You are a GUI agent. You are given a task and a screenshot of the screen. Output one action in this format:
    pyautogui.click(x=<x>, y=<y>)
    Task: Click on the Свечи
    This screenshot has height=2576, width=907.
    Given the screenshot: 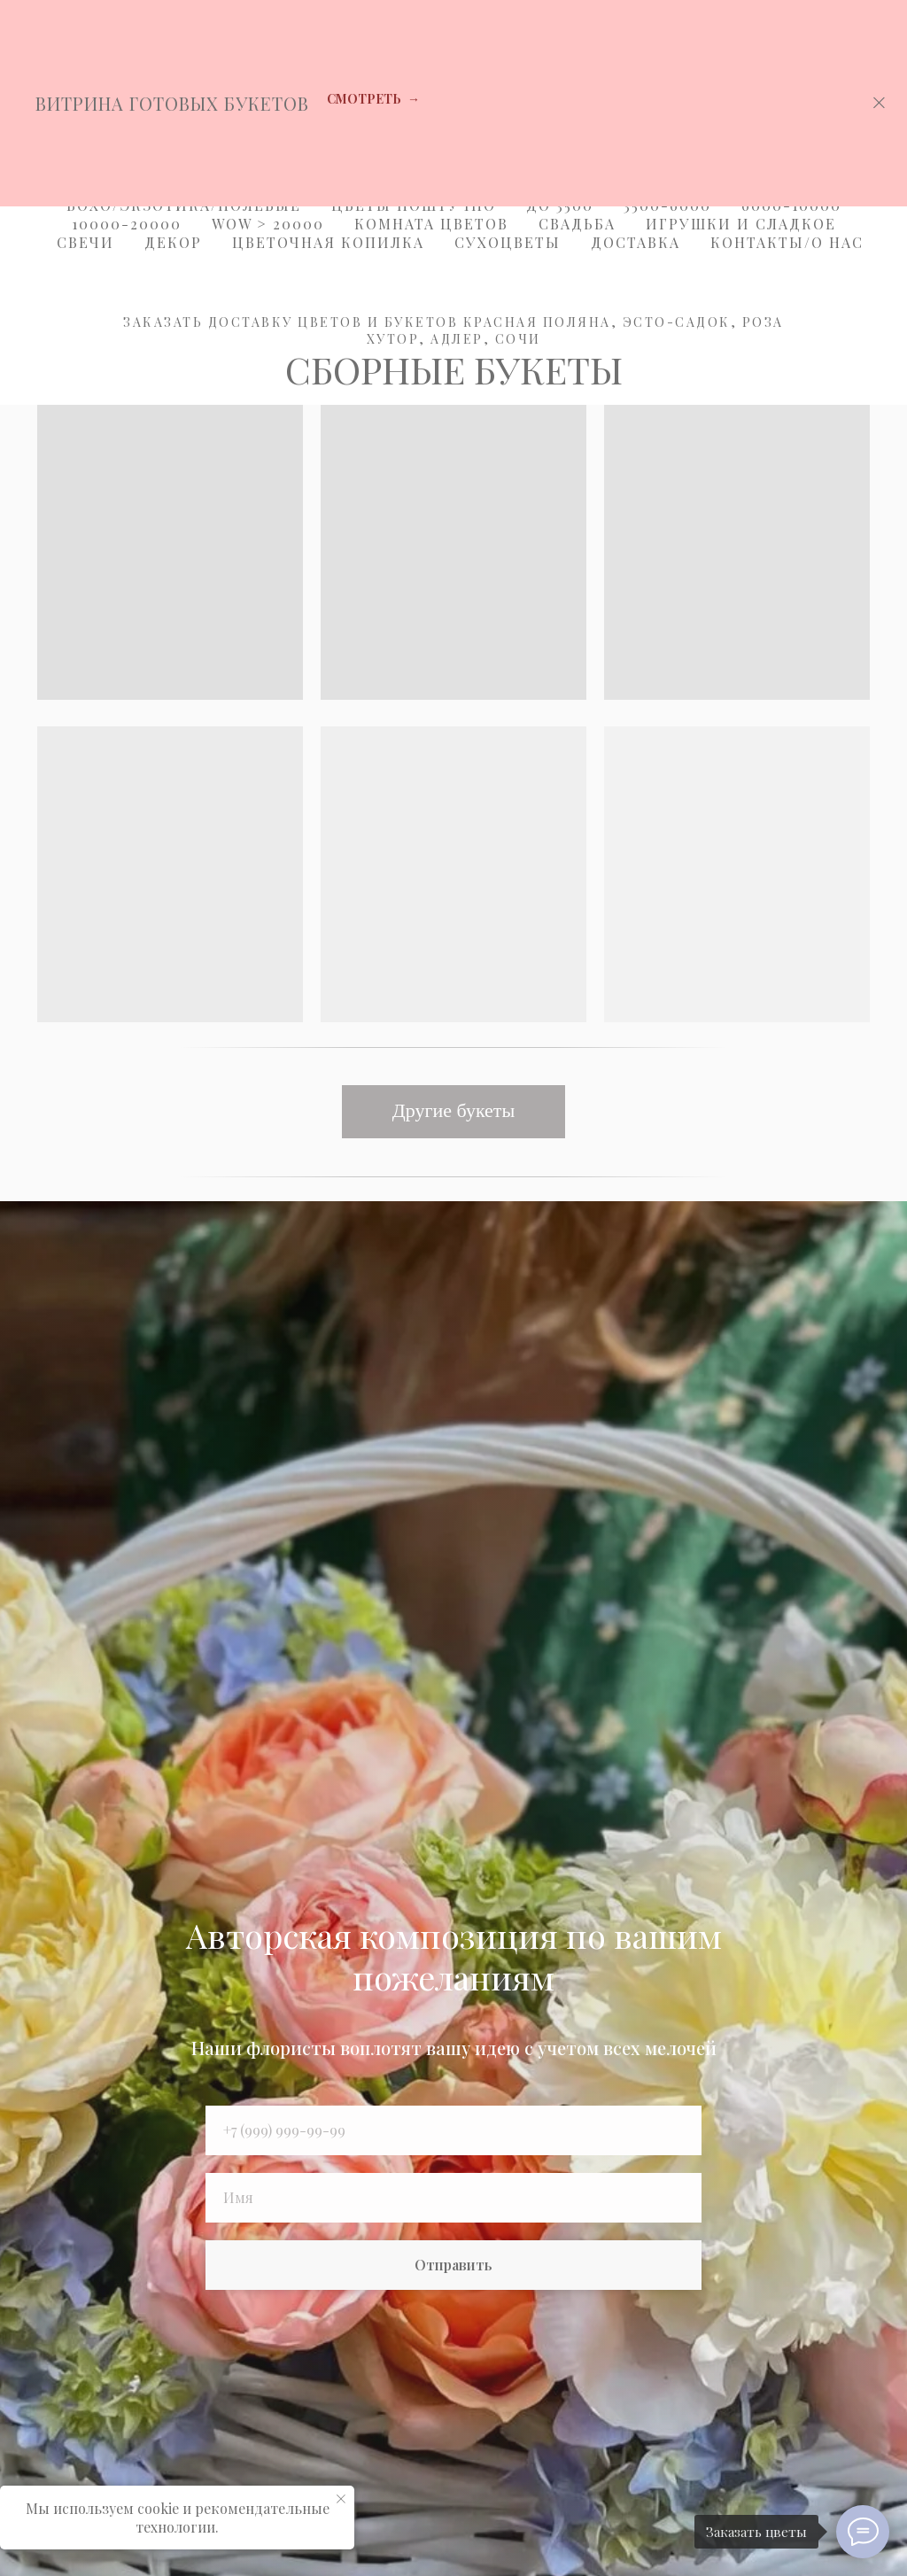 What is the action you would take?
    pyautogui.click(x=85, y=242)
    